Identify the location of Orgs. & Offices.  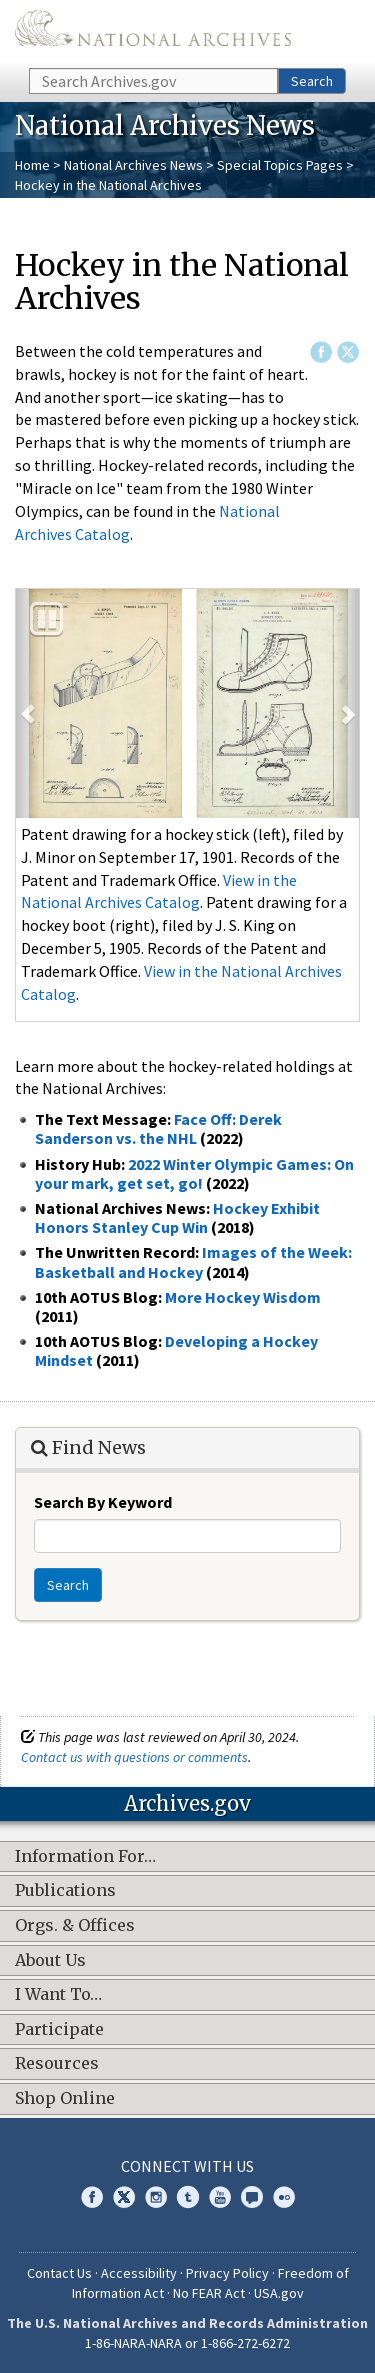
(75, 1926).